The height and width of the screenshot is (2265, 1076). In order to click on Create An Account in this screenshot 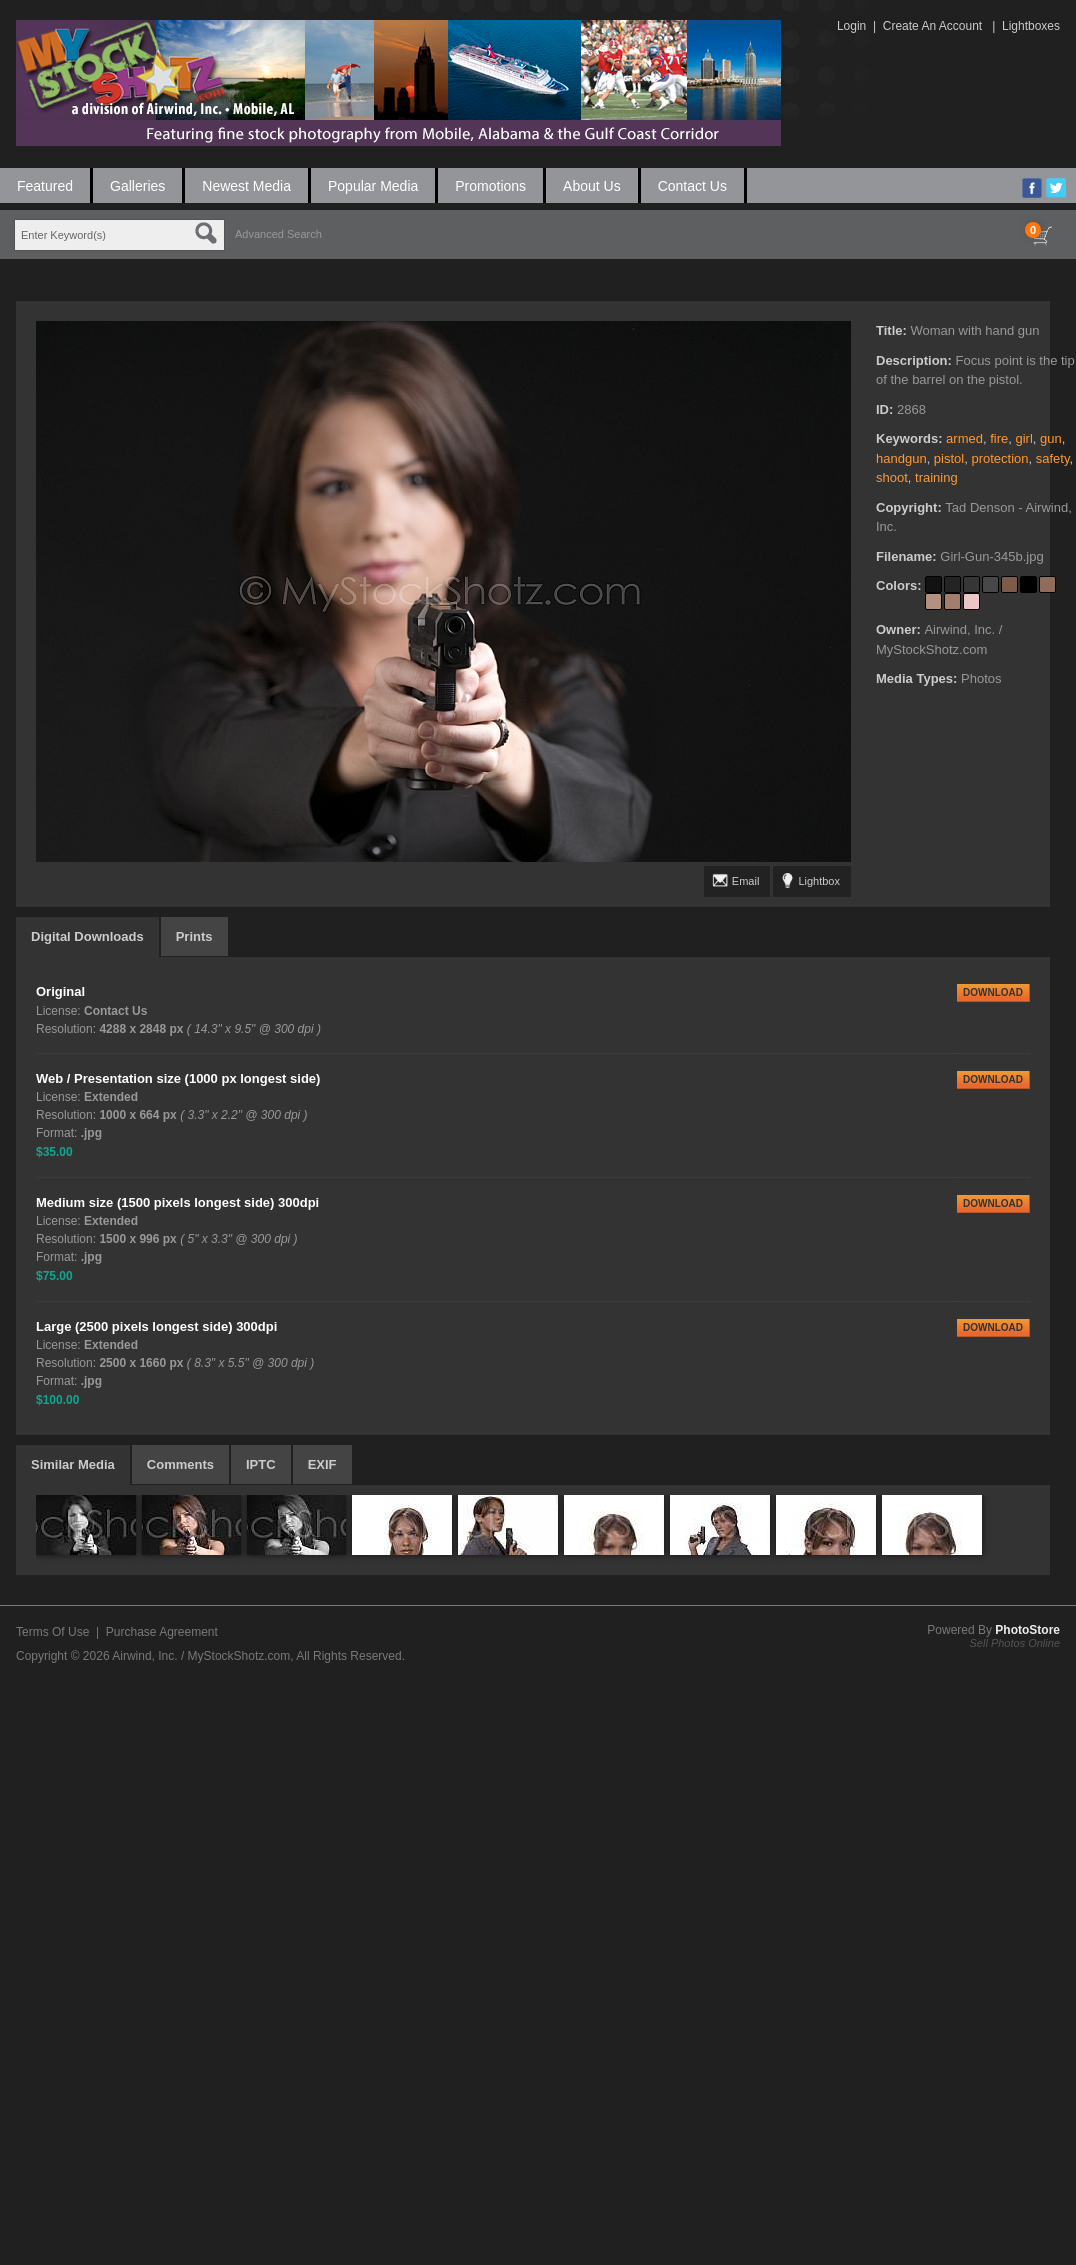, I will do `click(932, 26)`.